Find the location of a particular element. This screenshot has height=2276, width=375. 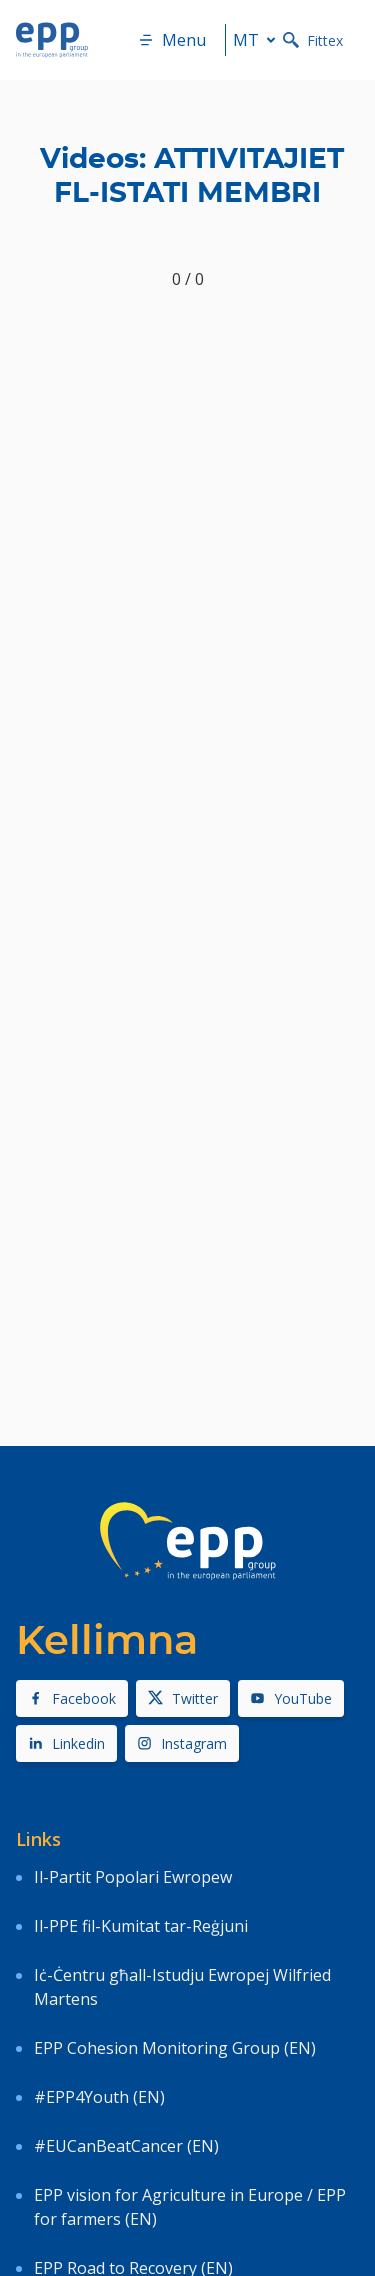

Twitter is located at coordinates (183, 1698).